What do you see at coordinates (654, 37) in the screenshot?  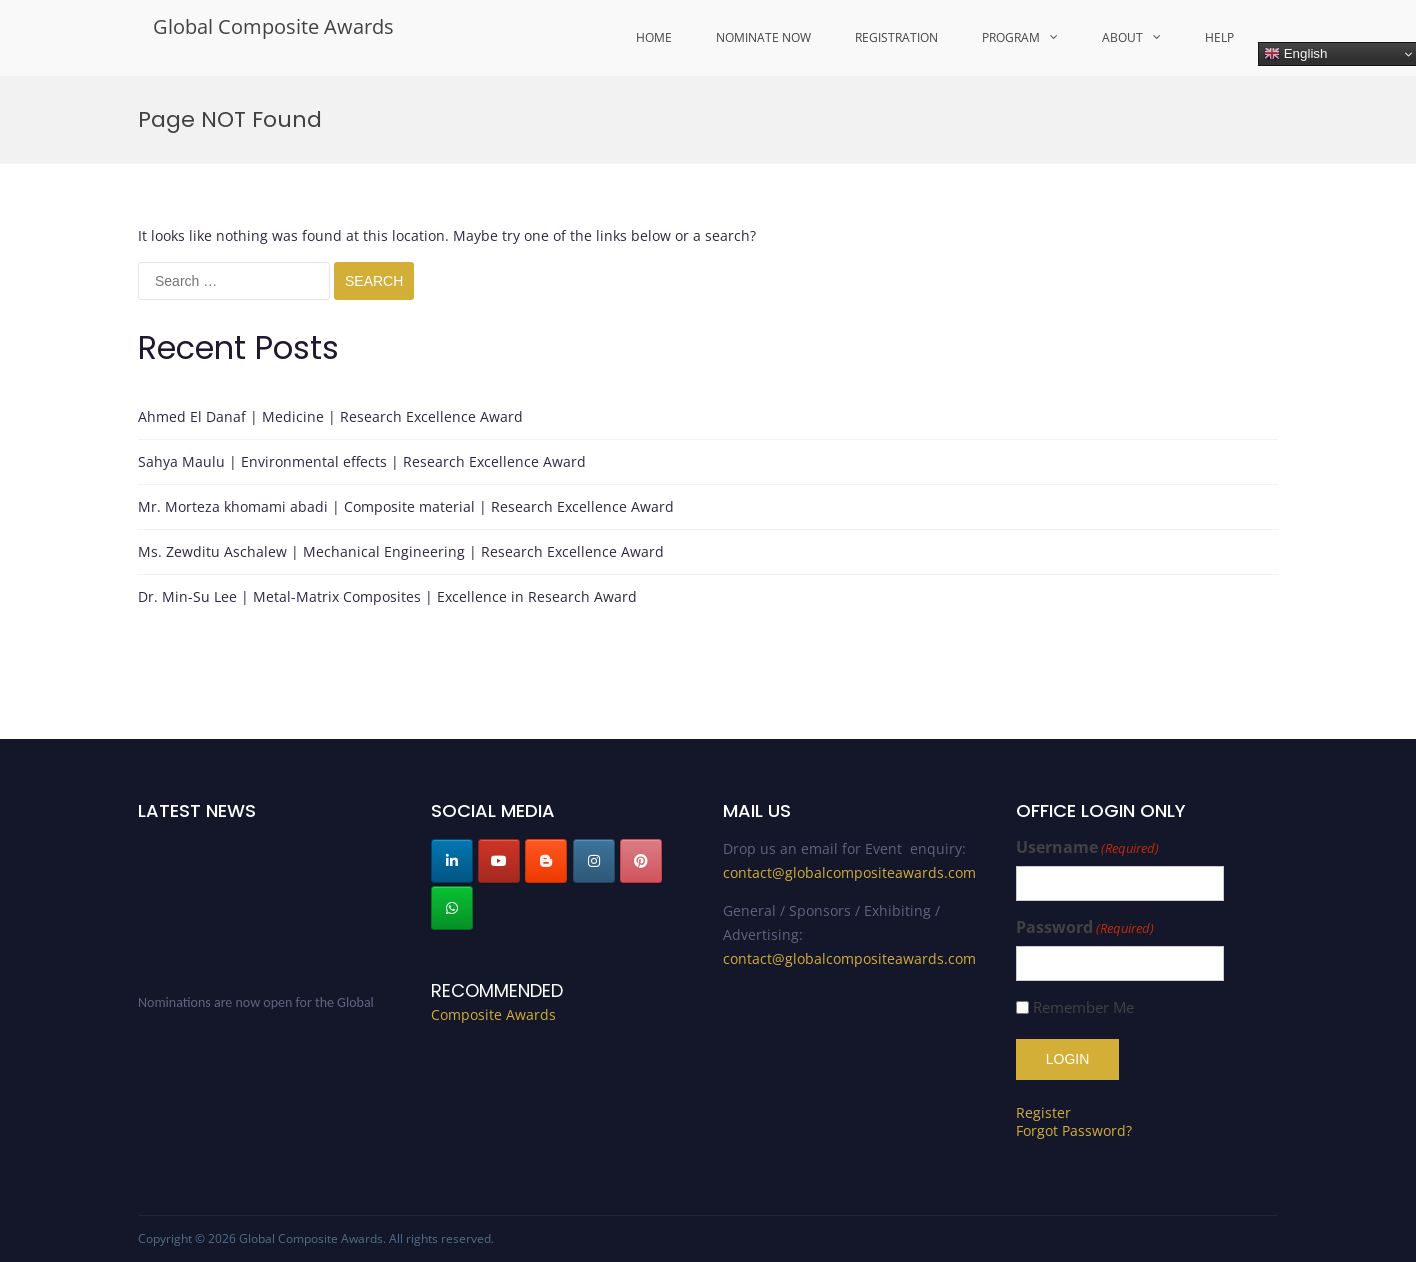 I see `Home` at bounding box center [654, 37].